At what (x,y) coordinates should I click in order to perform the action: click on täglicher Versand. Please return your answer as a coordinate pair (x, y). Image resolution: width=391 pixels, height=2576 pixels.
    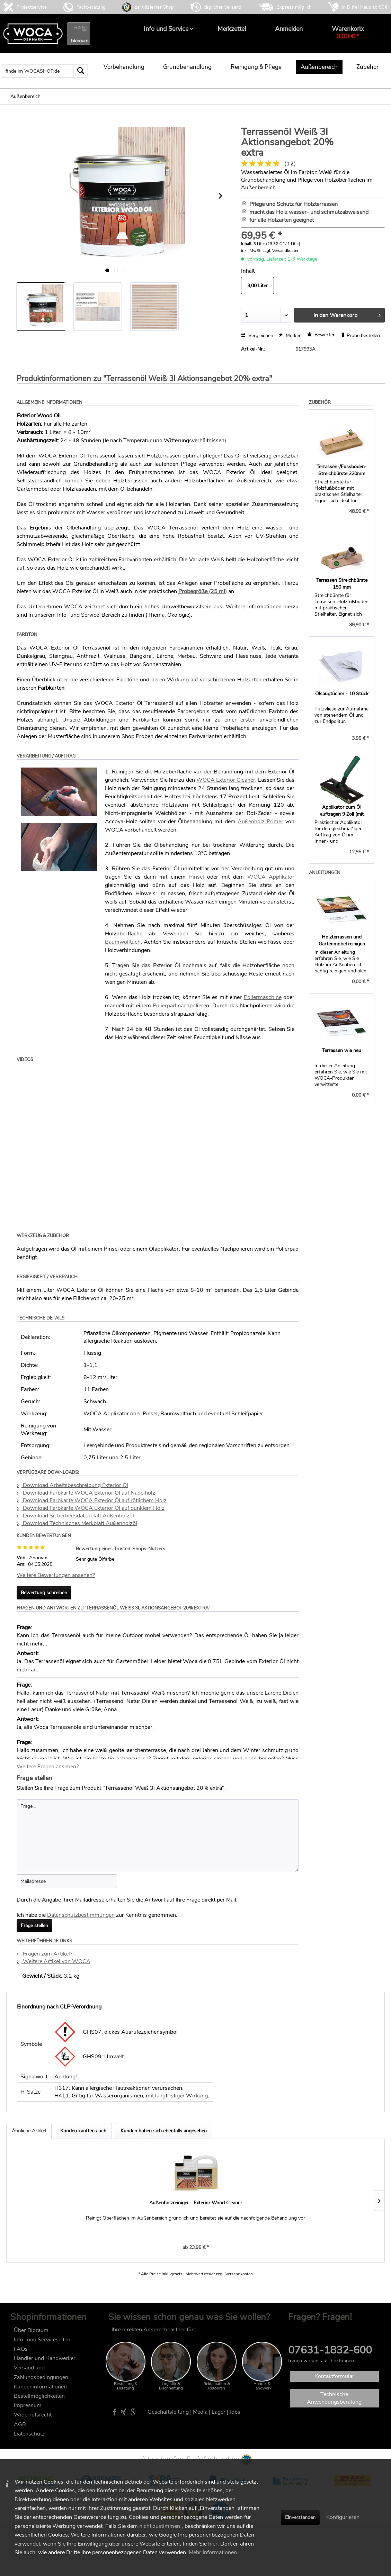
    Looking at the image, I should click on (223, 7).